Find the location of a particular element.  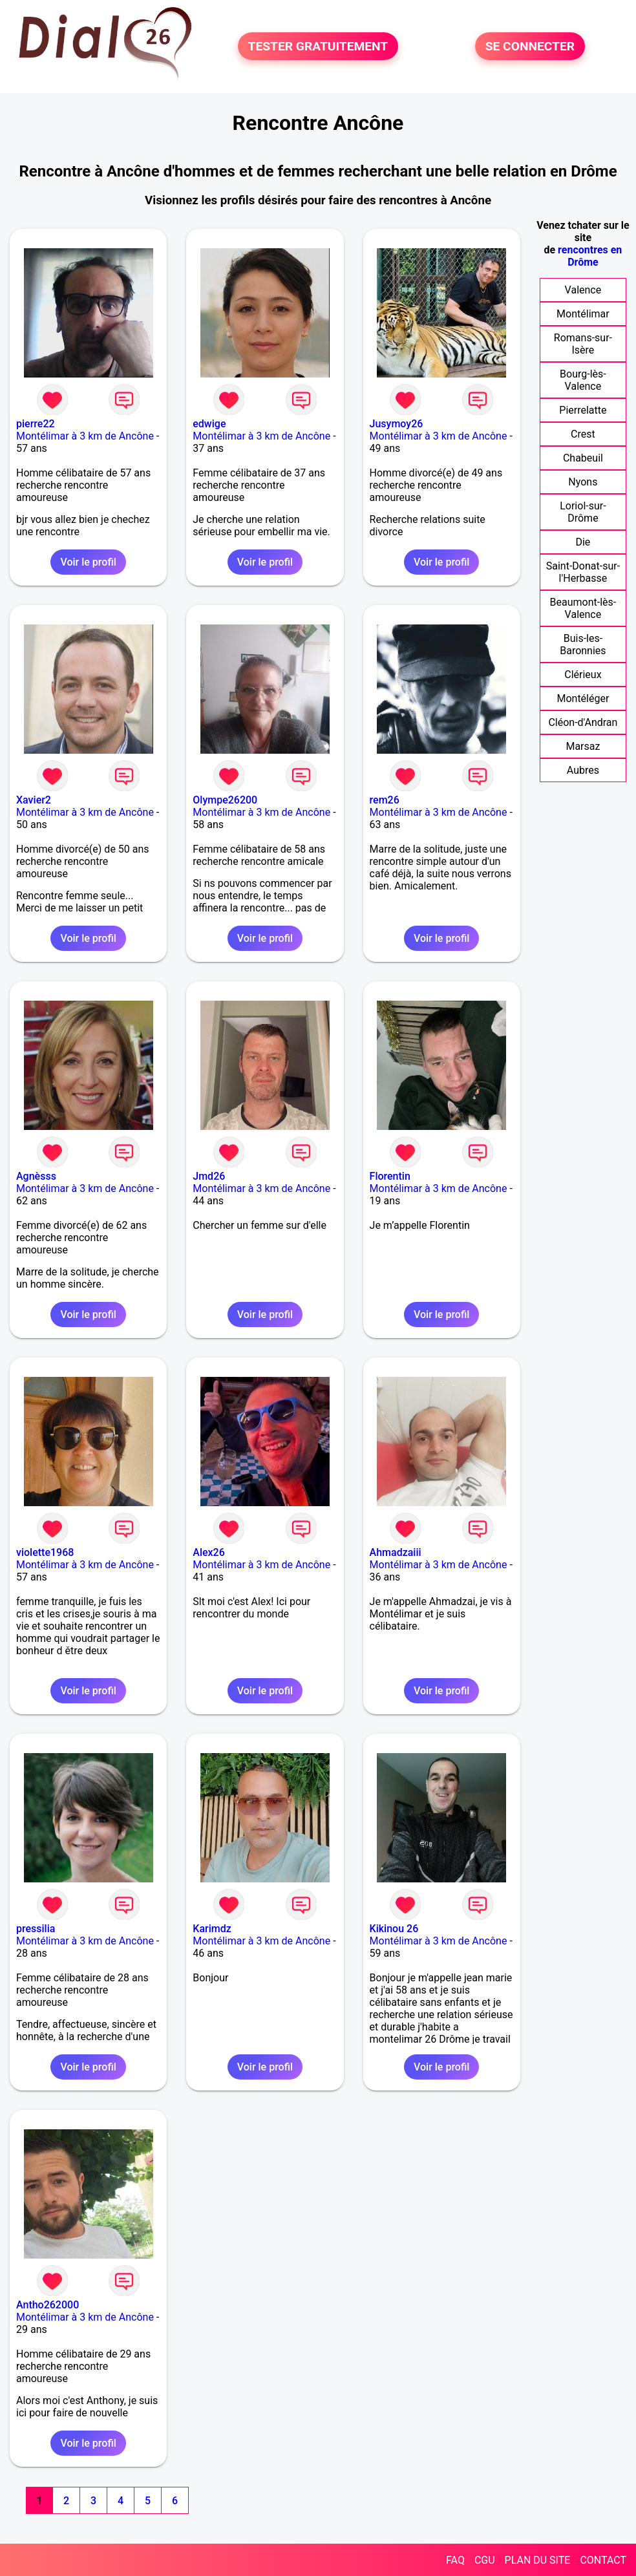

Buis-les-Baronnies is located at coordinates (583, 644).